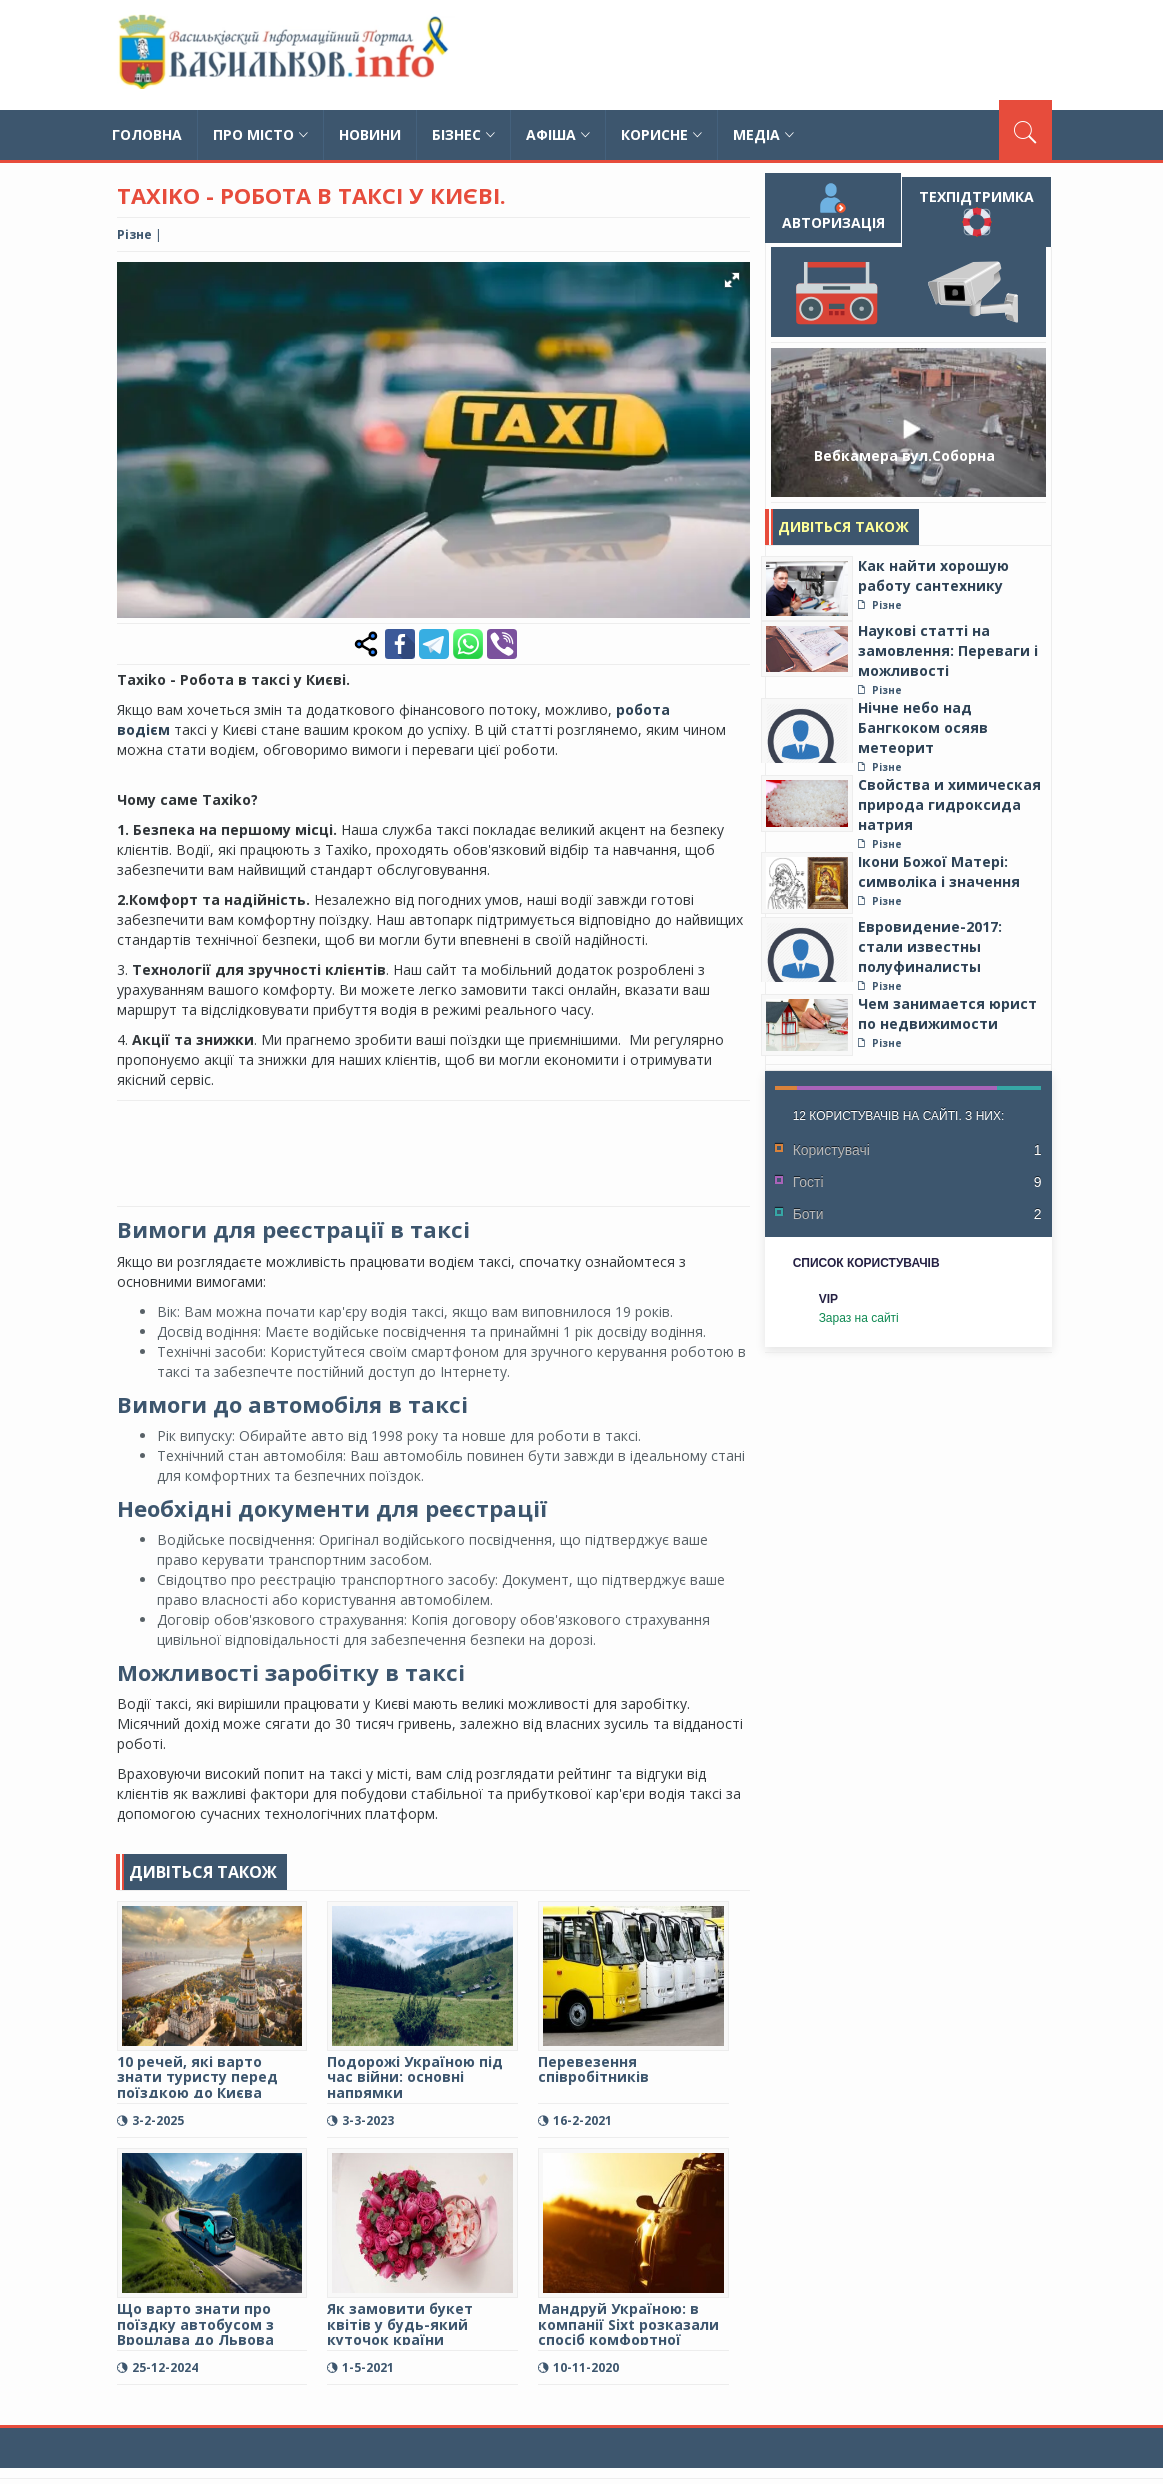 Image resolution: width=1163 pixels, height=2484 pixels. I want to click on Авторизація, so click(832, 207).